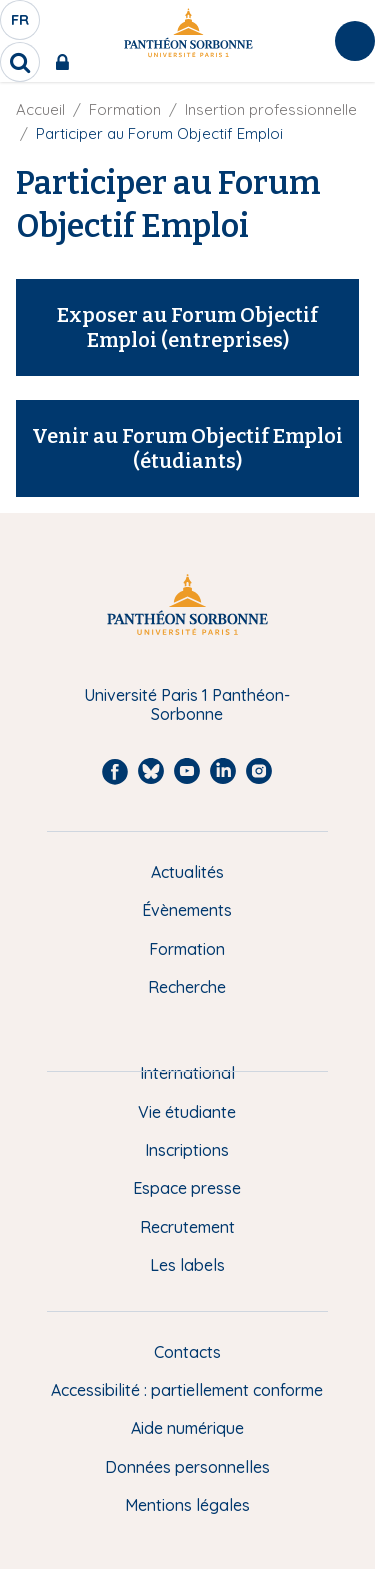 This screenshot has height=1569, width=375. What do you see at coordinates (187, 1265) in the screenshot?
I see `Les labels` at bounding box center [187, 1265].